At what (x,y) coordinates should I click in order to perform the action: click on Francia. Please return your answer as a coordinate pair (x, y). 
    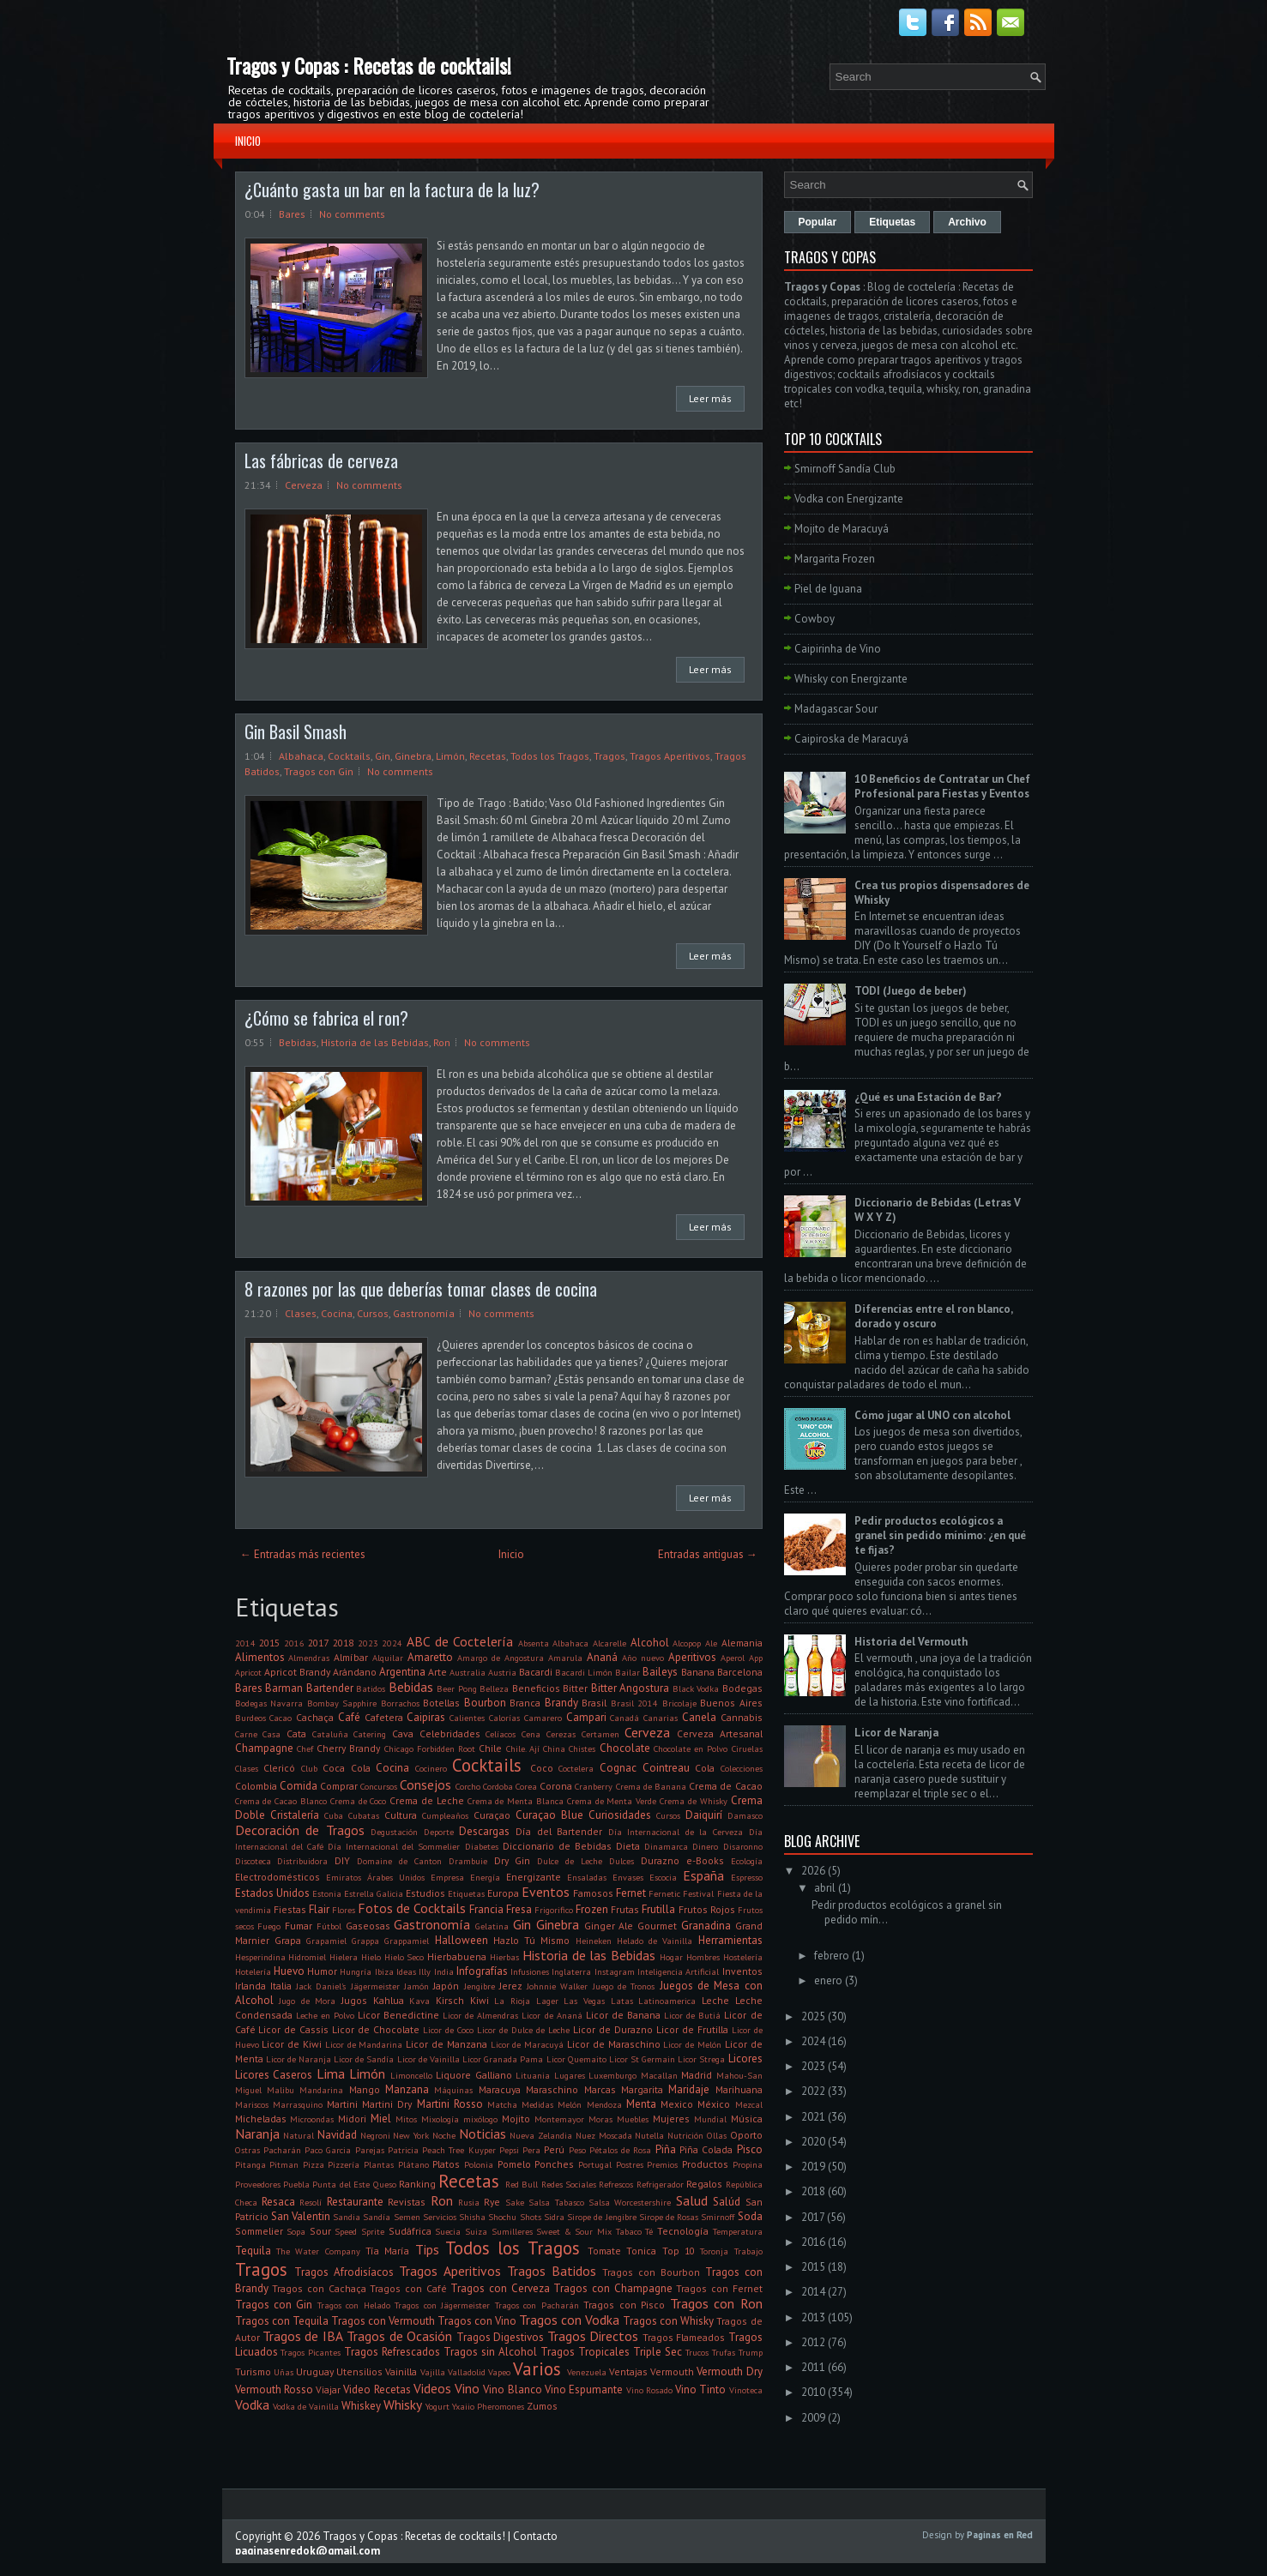
    Looking at the image, I should click on (486, 1909).